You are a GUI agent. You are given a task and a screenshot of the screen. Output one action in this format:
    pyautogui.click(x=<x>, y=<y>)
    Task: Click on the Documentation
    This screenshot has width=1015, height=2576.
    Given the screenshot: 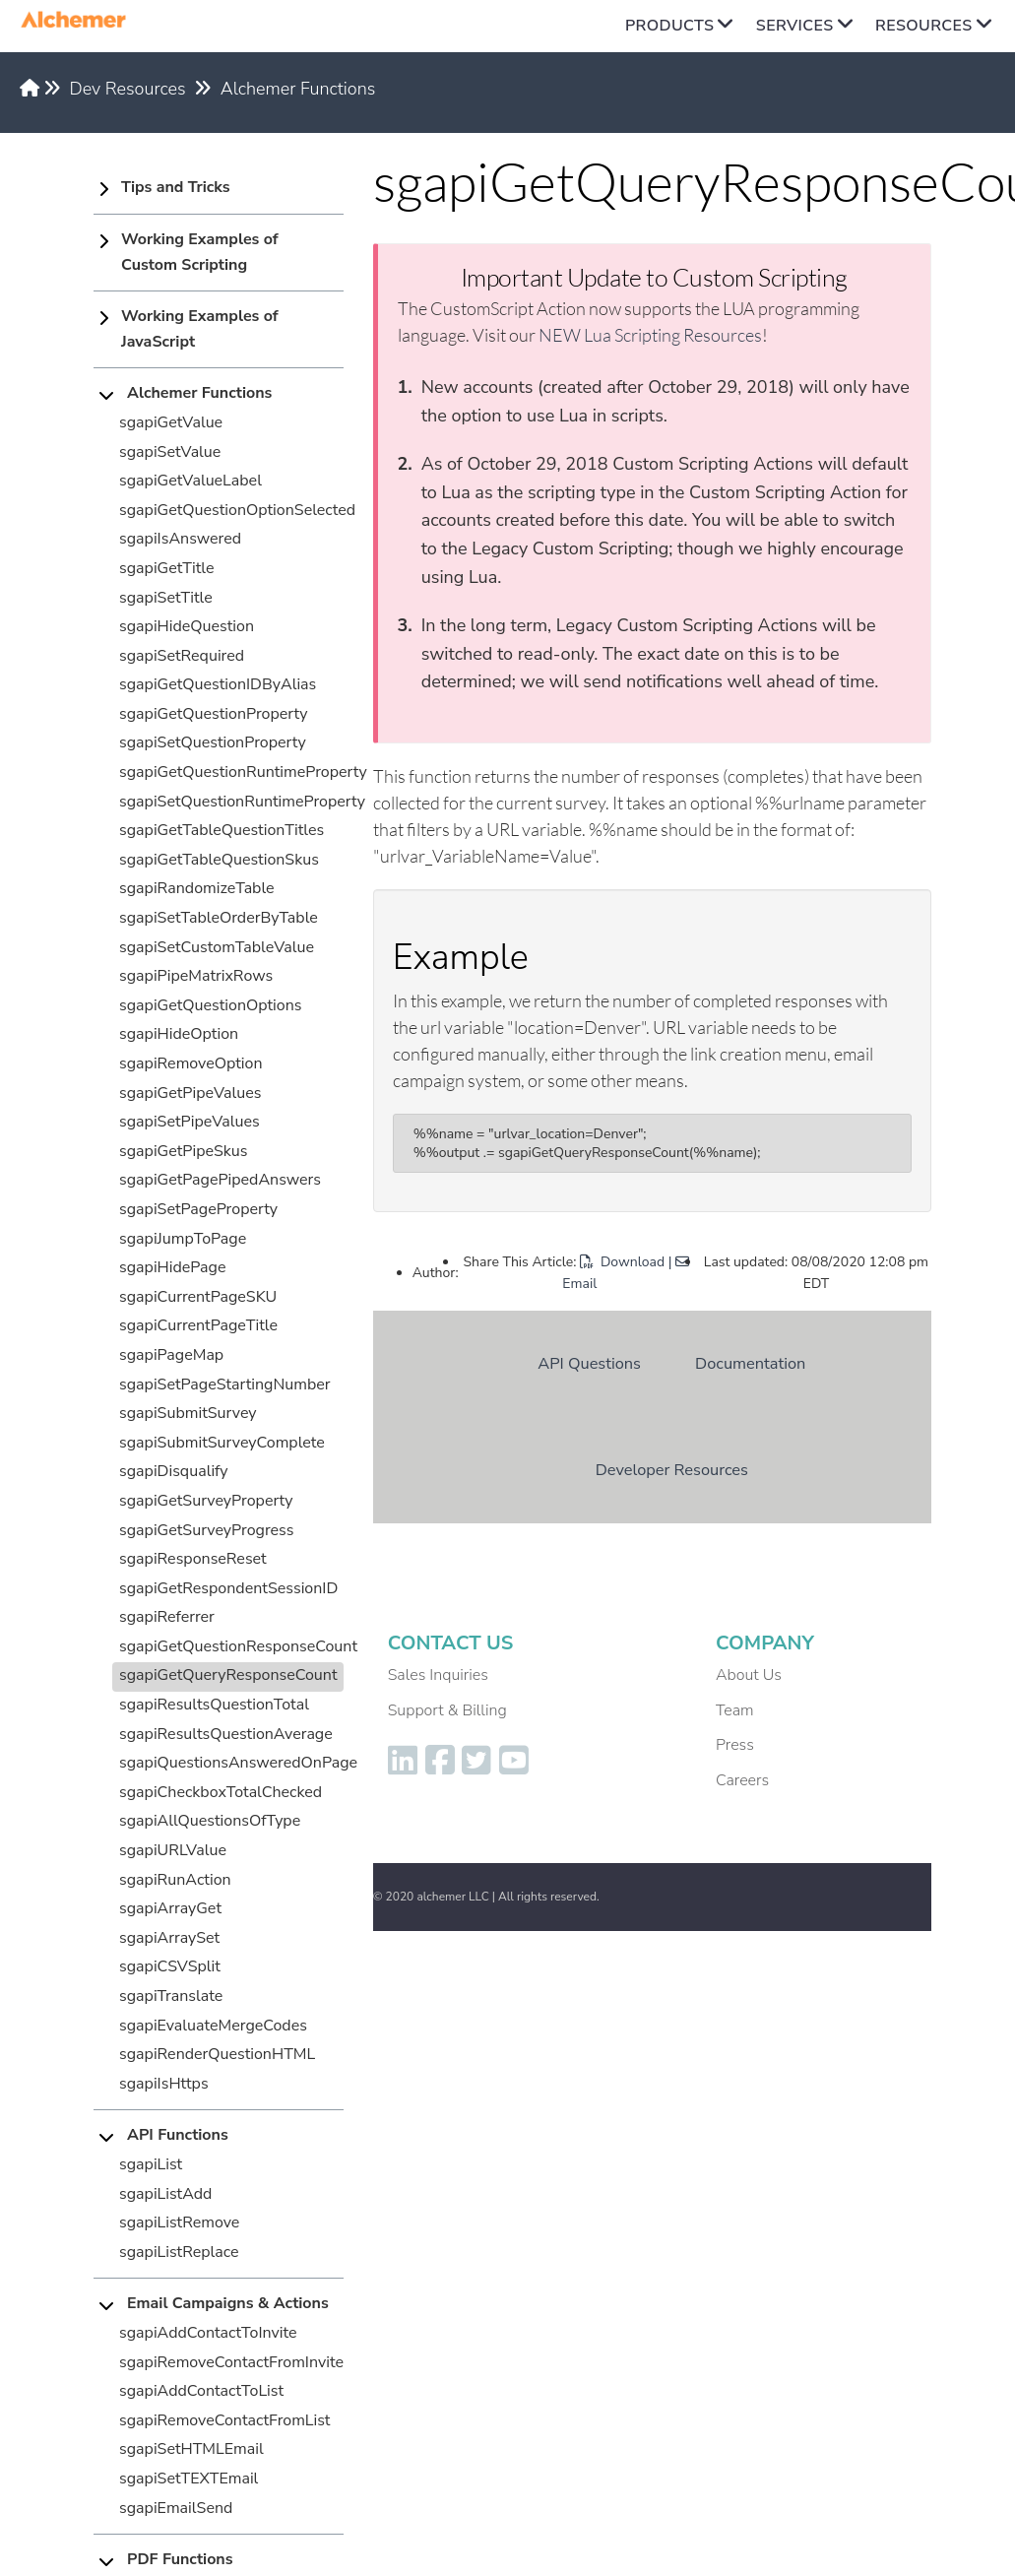 What is the action you would take?
    pyautogui.click(x=750, y=1363)
    